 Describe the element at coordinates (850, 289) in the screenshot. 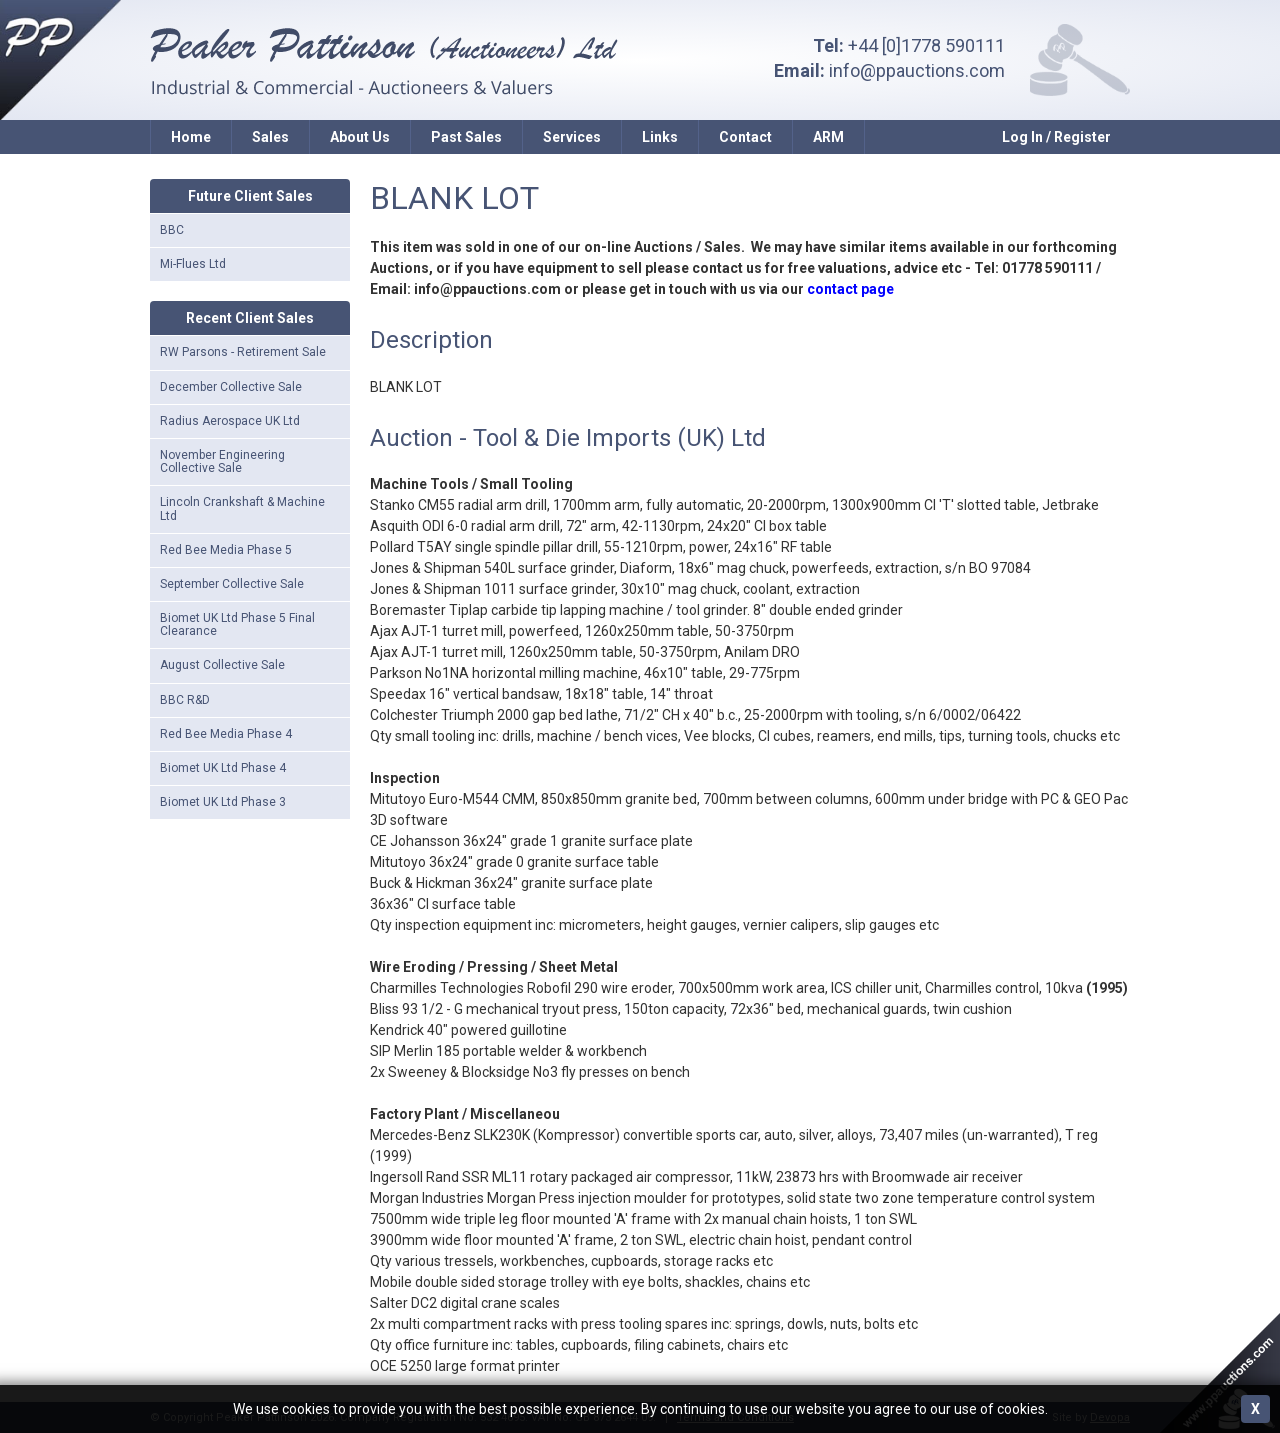

I see `contact page` at that location.